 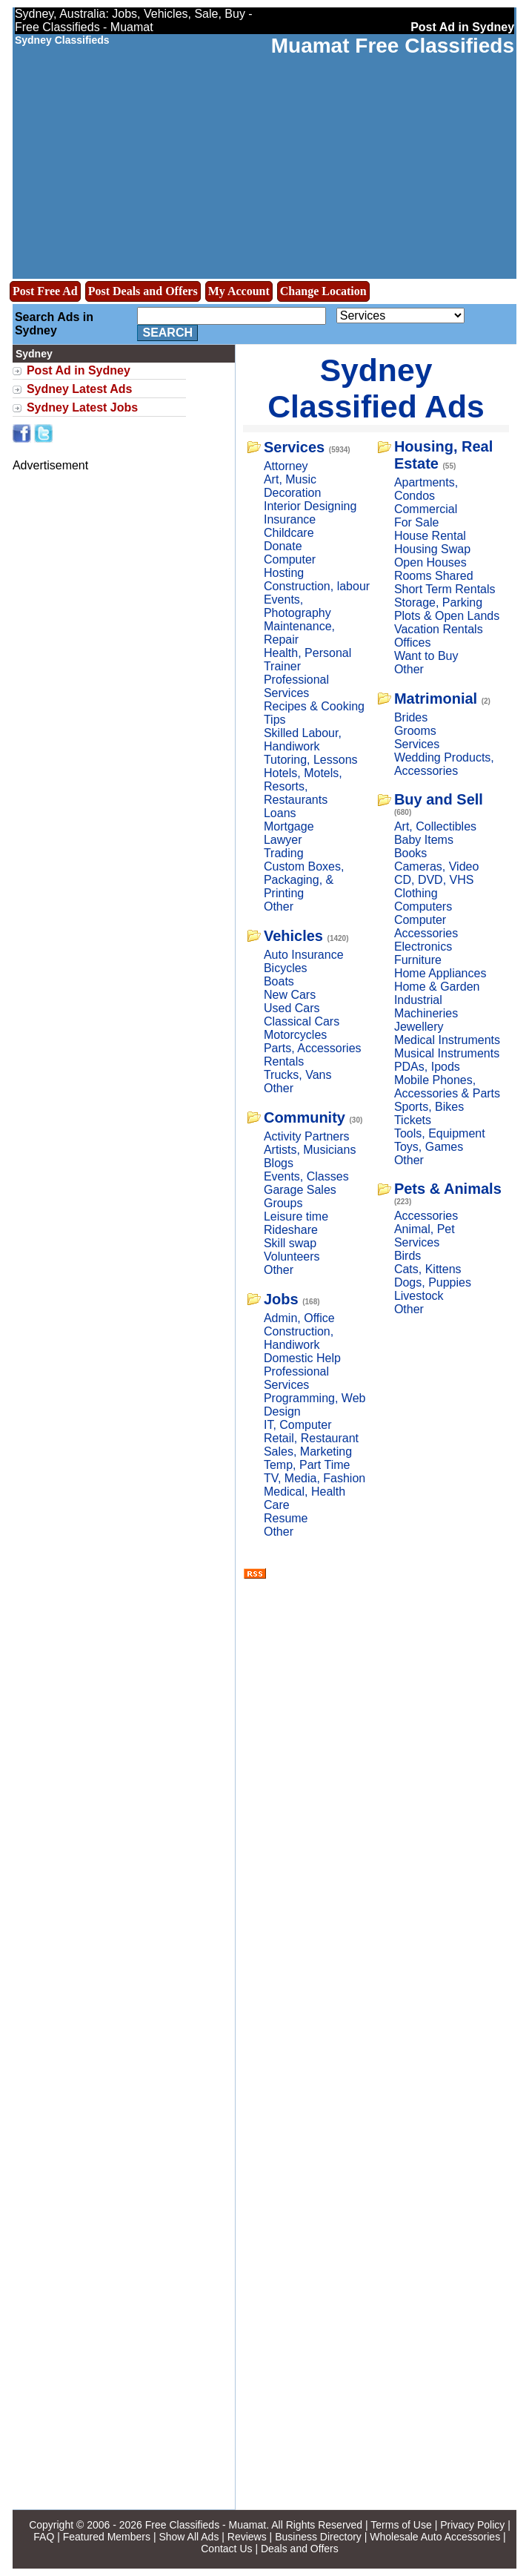 I want to click on Trucks, Vans, so click(x=298, y=1075).